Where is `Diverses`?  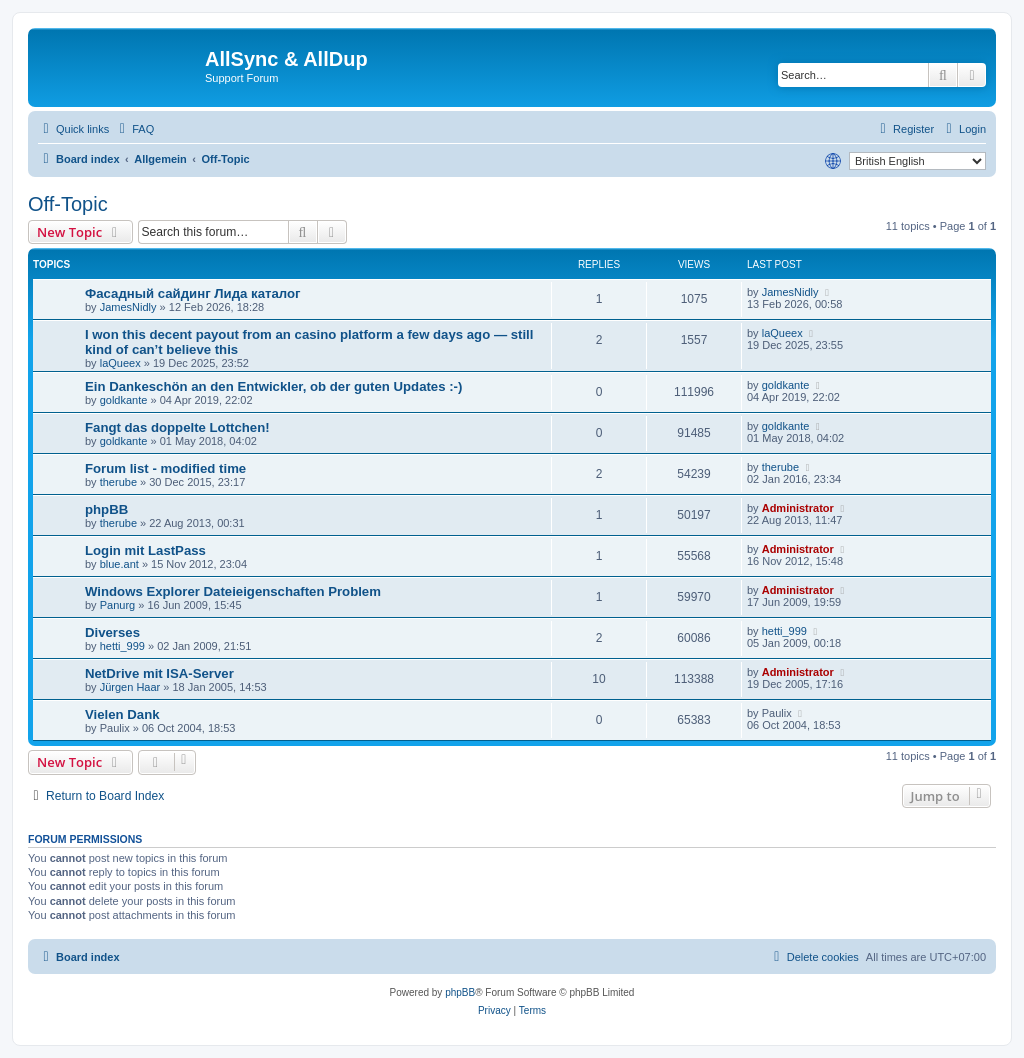 Diverses is located at coordinates (112, 632).